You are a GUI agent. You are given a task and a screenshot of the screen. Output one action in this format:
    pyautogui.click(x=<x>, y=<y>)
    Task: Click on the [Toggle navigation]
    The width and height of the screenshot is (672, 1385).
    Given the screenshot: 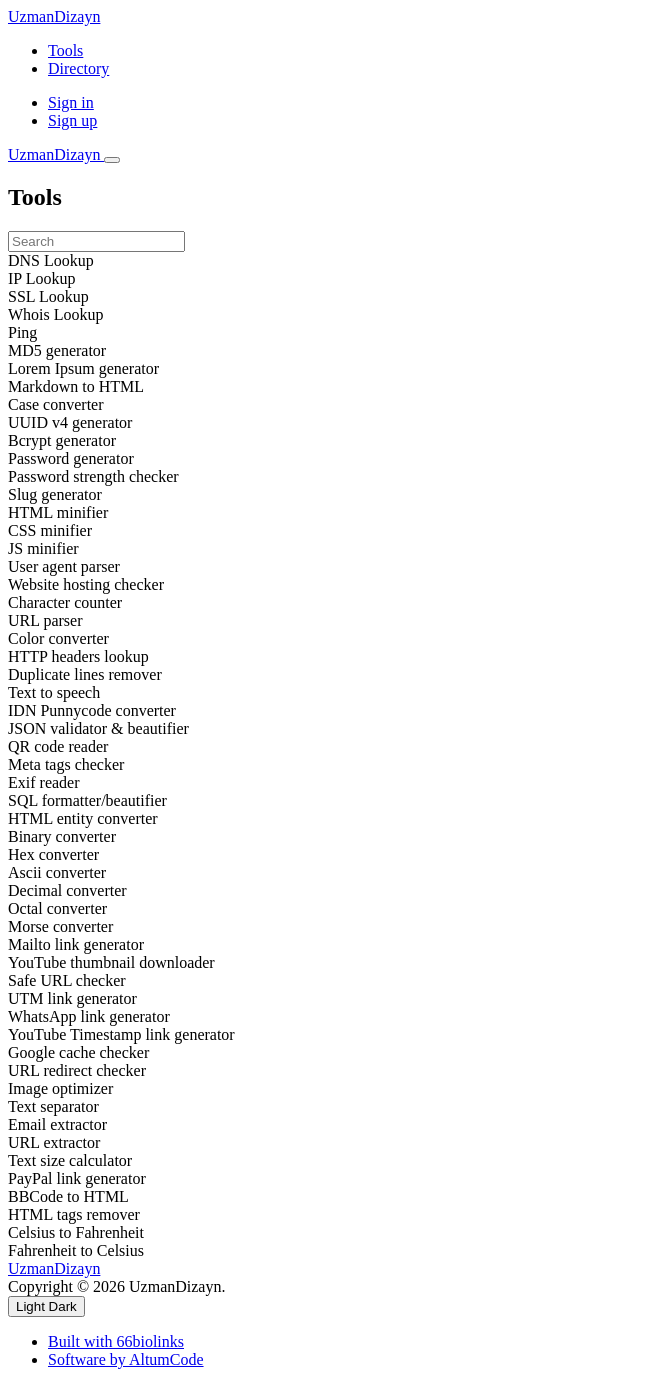 What is the action you would take?
    pyautogui.click(x=112, y=160)
    